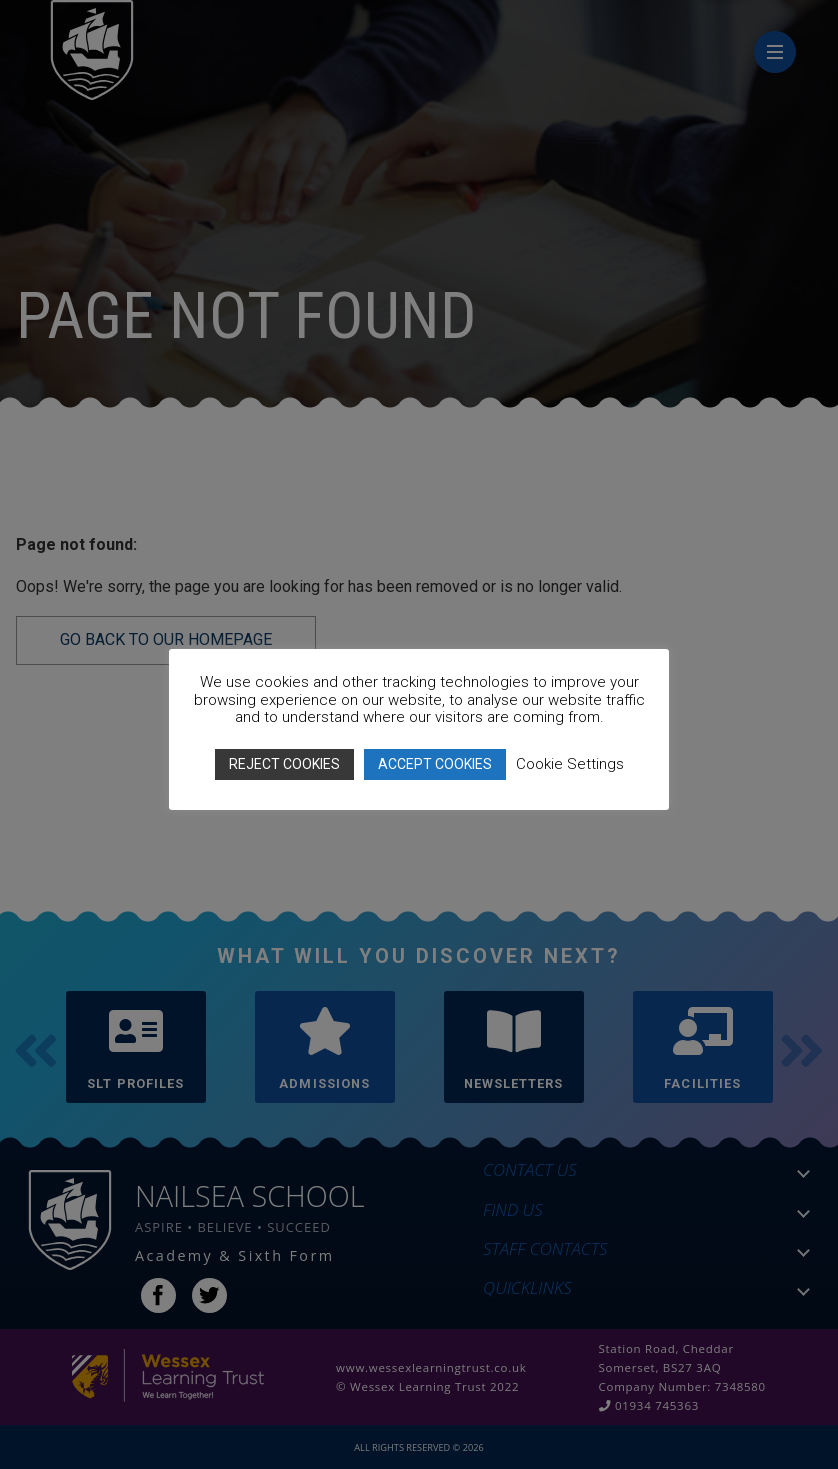 The width and height of the screenshot is (838, 1469). Describe the element at coordinates (570, 764) in the screenshot. I see `Cookie Settings [button]` at that location.